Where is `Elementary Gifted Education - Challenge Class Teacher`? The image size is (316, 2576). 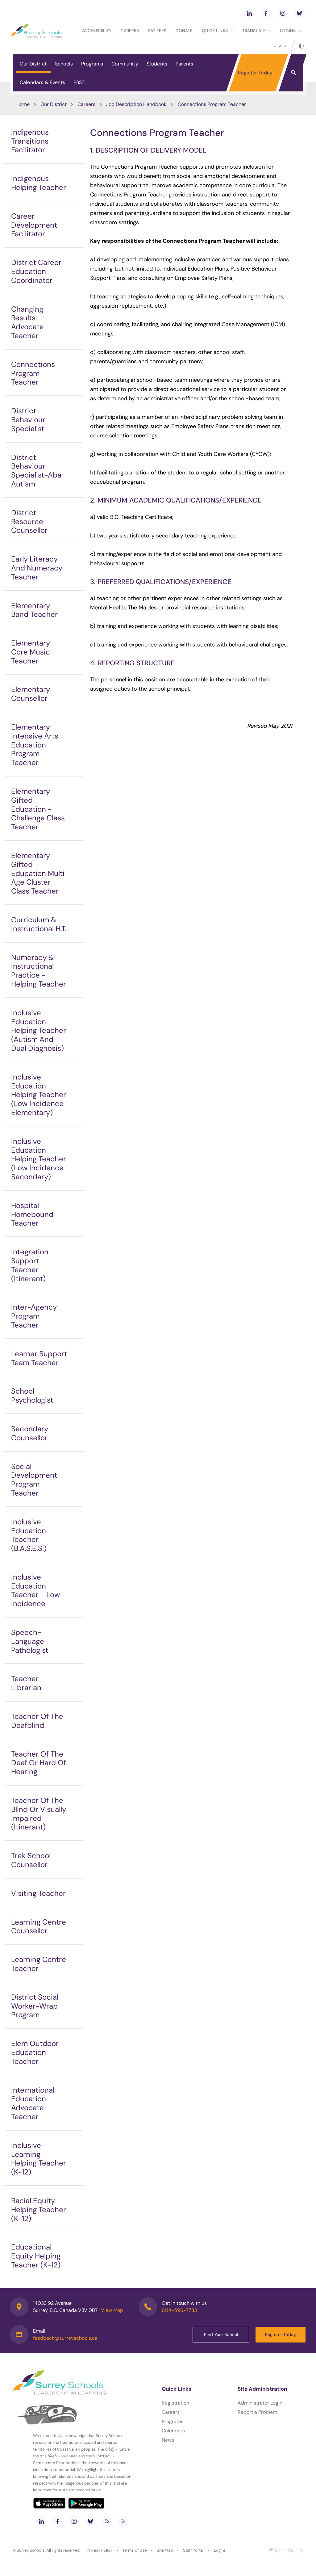 Elementary Gifted Education - Challenge Class Teacher is located at coordinates (38, 808).